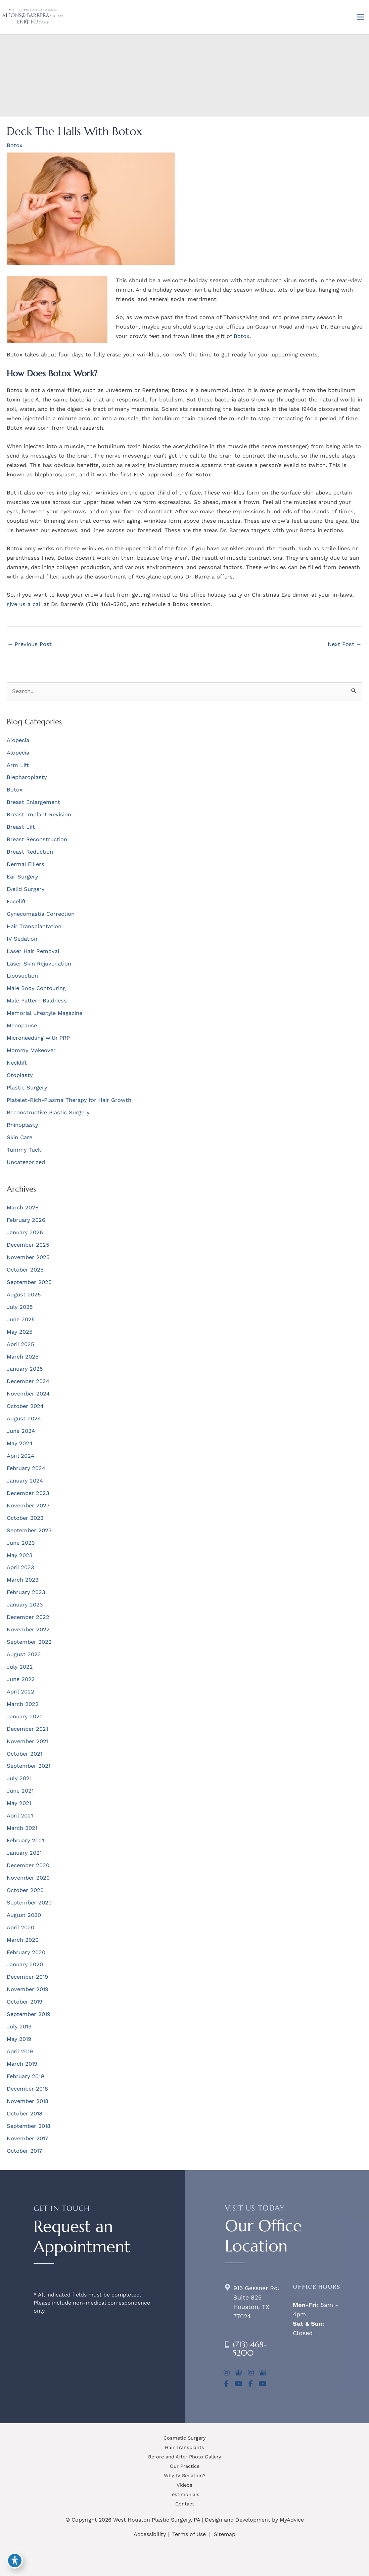  Describe the element at coordinates (25, 1369) in the screenshot. I see `January 2025` at that location.